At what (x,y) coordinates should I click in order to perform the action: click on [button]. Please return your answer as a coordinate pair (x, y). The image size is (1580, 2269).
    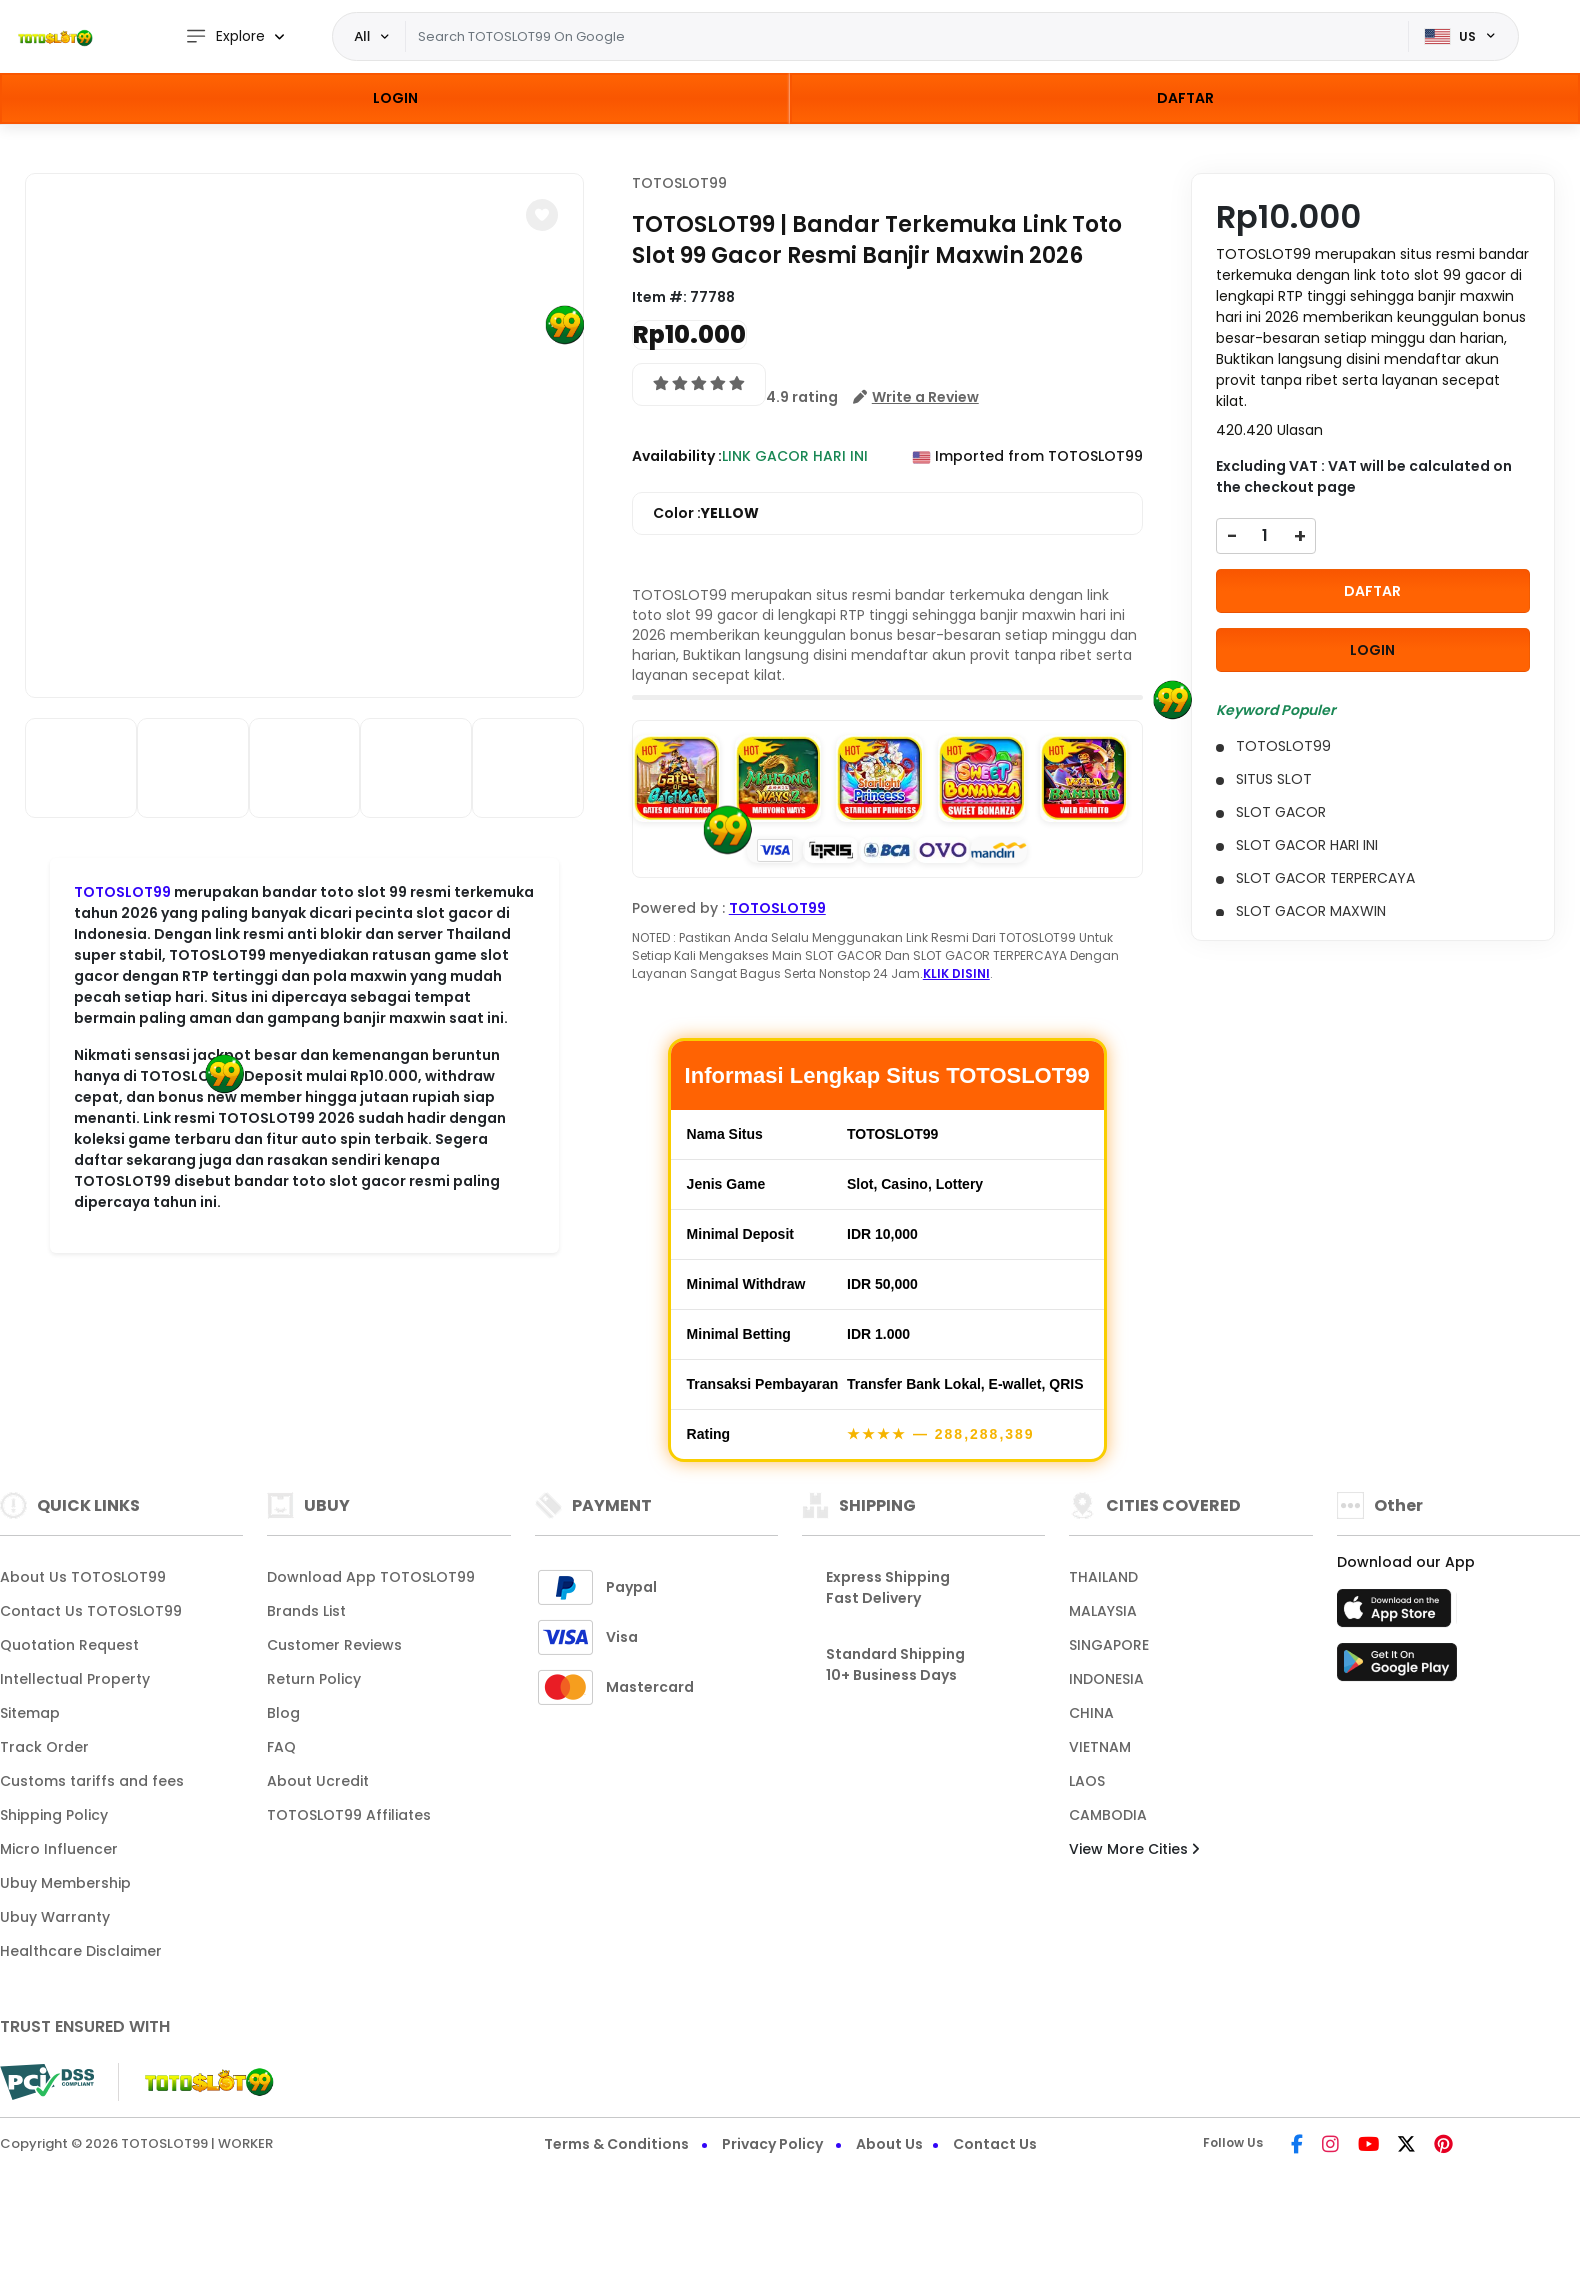
    Looking at the image, I should click on (542, 215).